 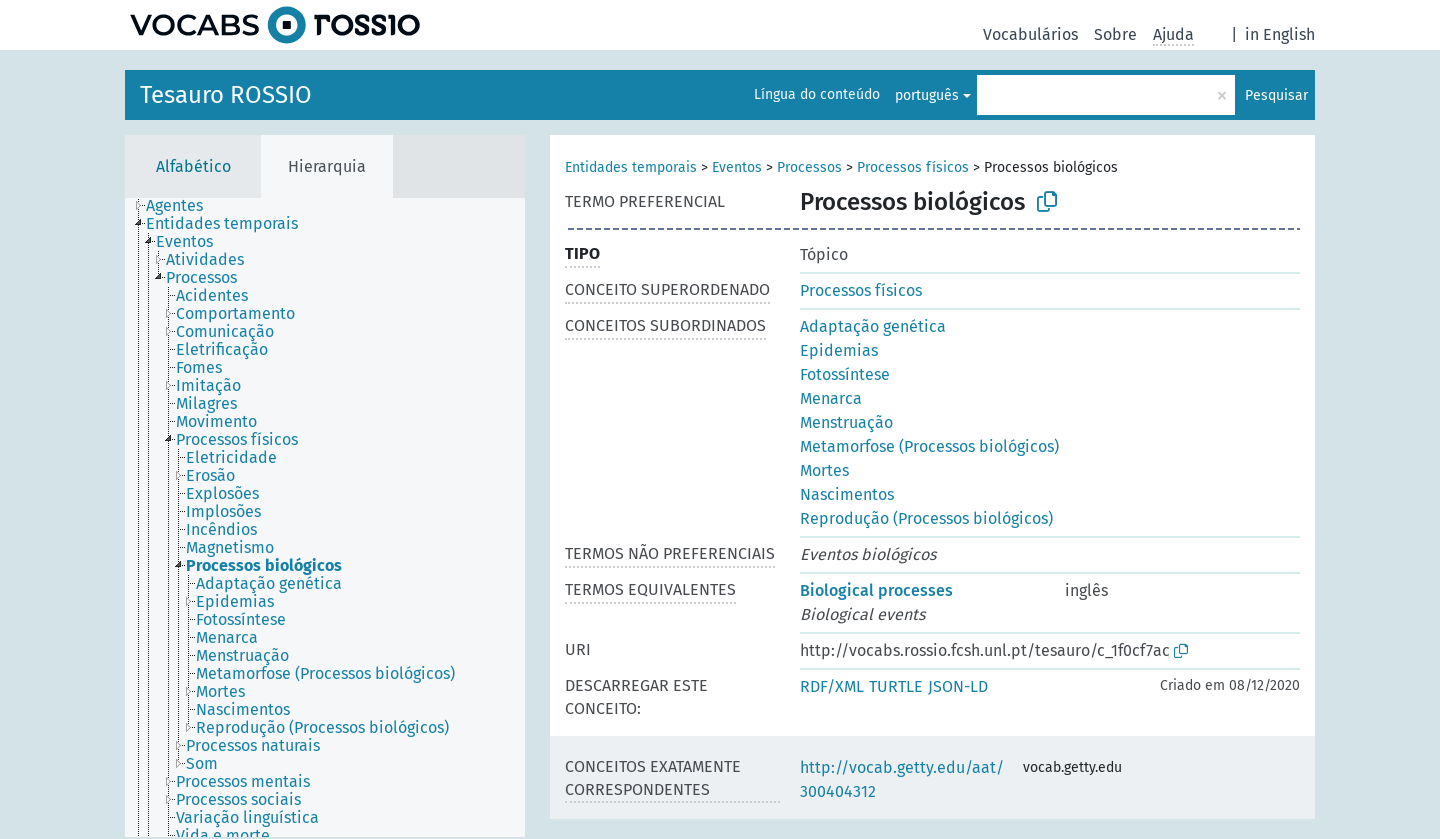 I want to click on [tree], so click(x=325, y=517).